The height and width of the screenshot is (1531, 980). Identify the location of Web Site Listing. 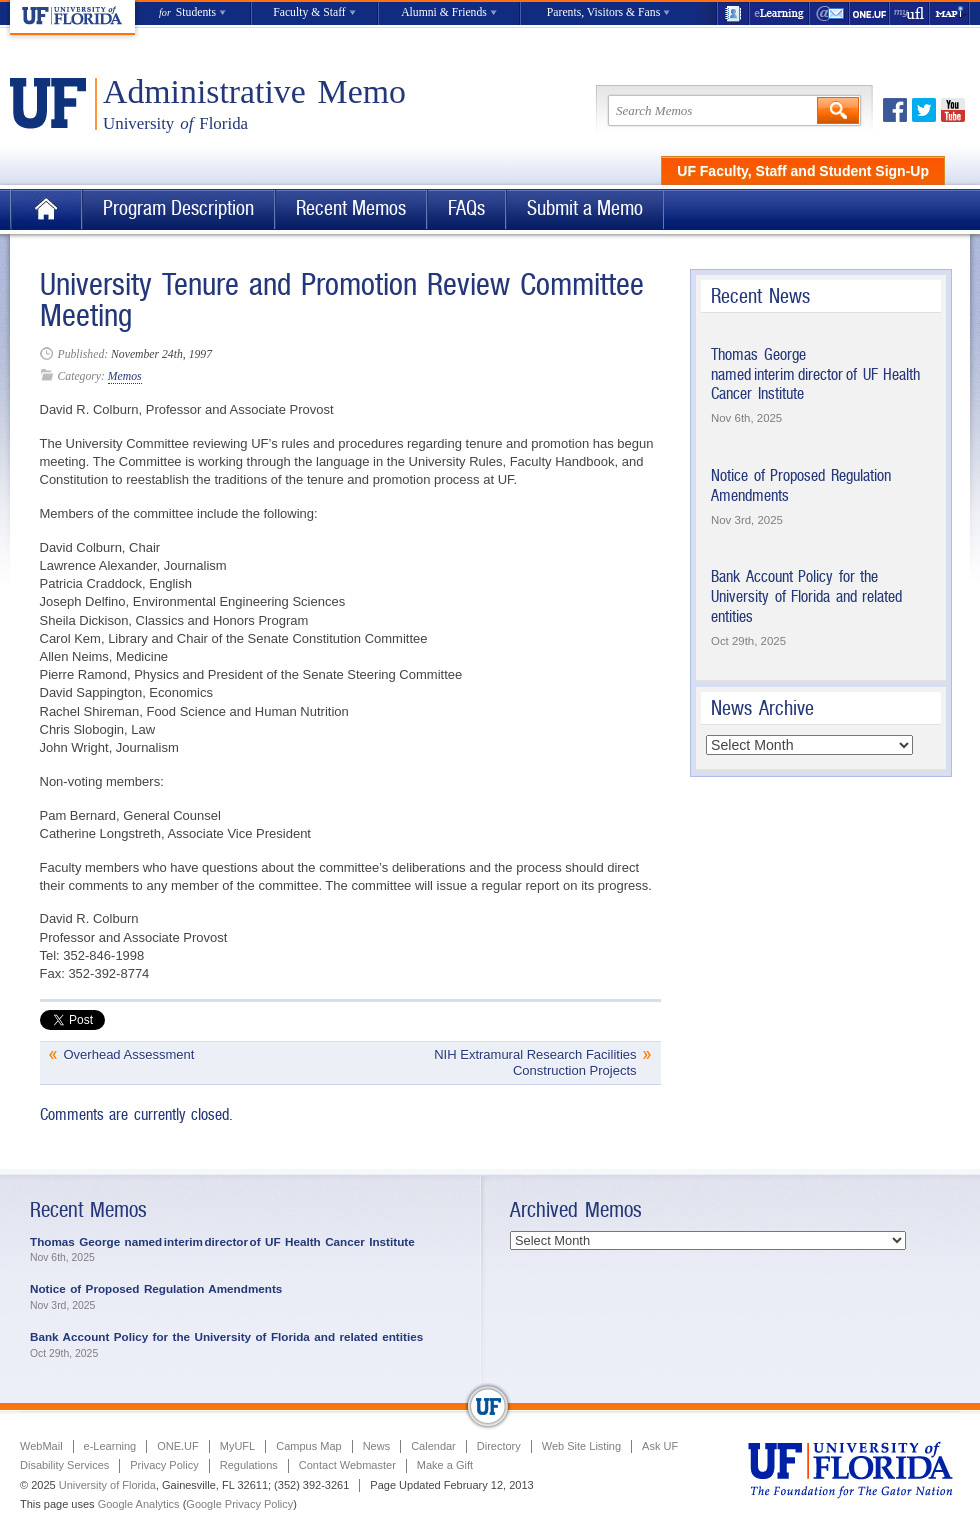
(581, 1446).